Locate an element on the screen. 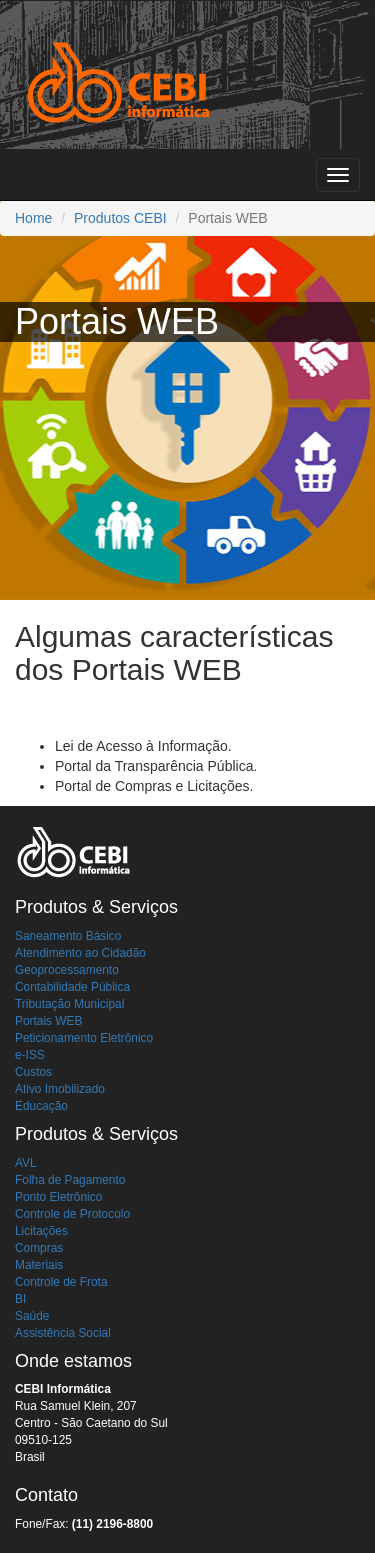 The width and height of the screenshot is (375, 1553). e-ISS is located at coordinates (30, 1055).